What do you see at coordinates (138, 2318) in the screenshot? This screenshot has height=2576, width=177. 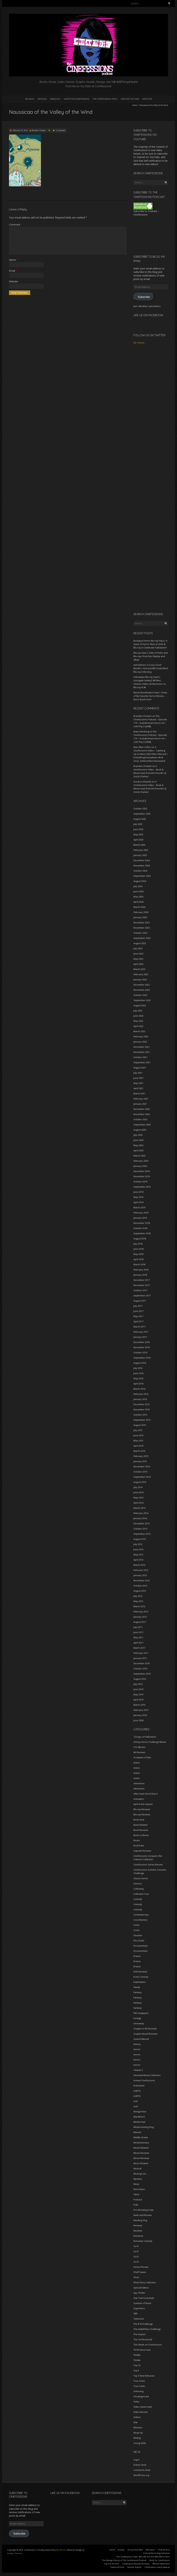 I see `Television` at bounding box center [138, 2318].